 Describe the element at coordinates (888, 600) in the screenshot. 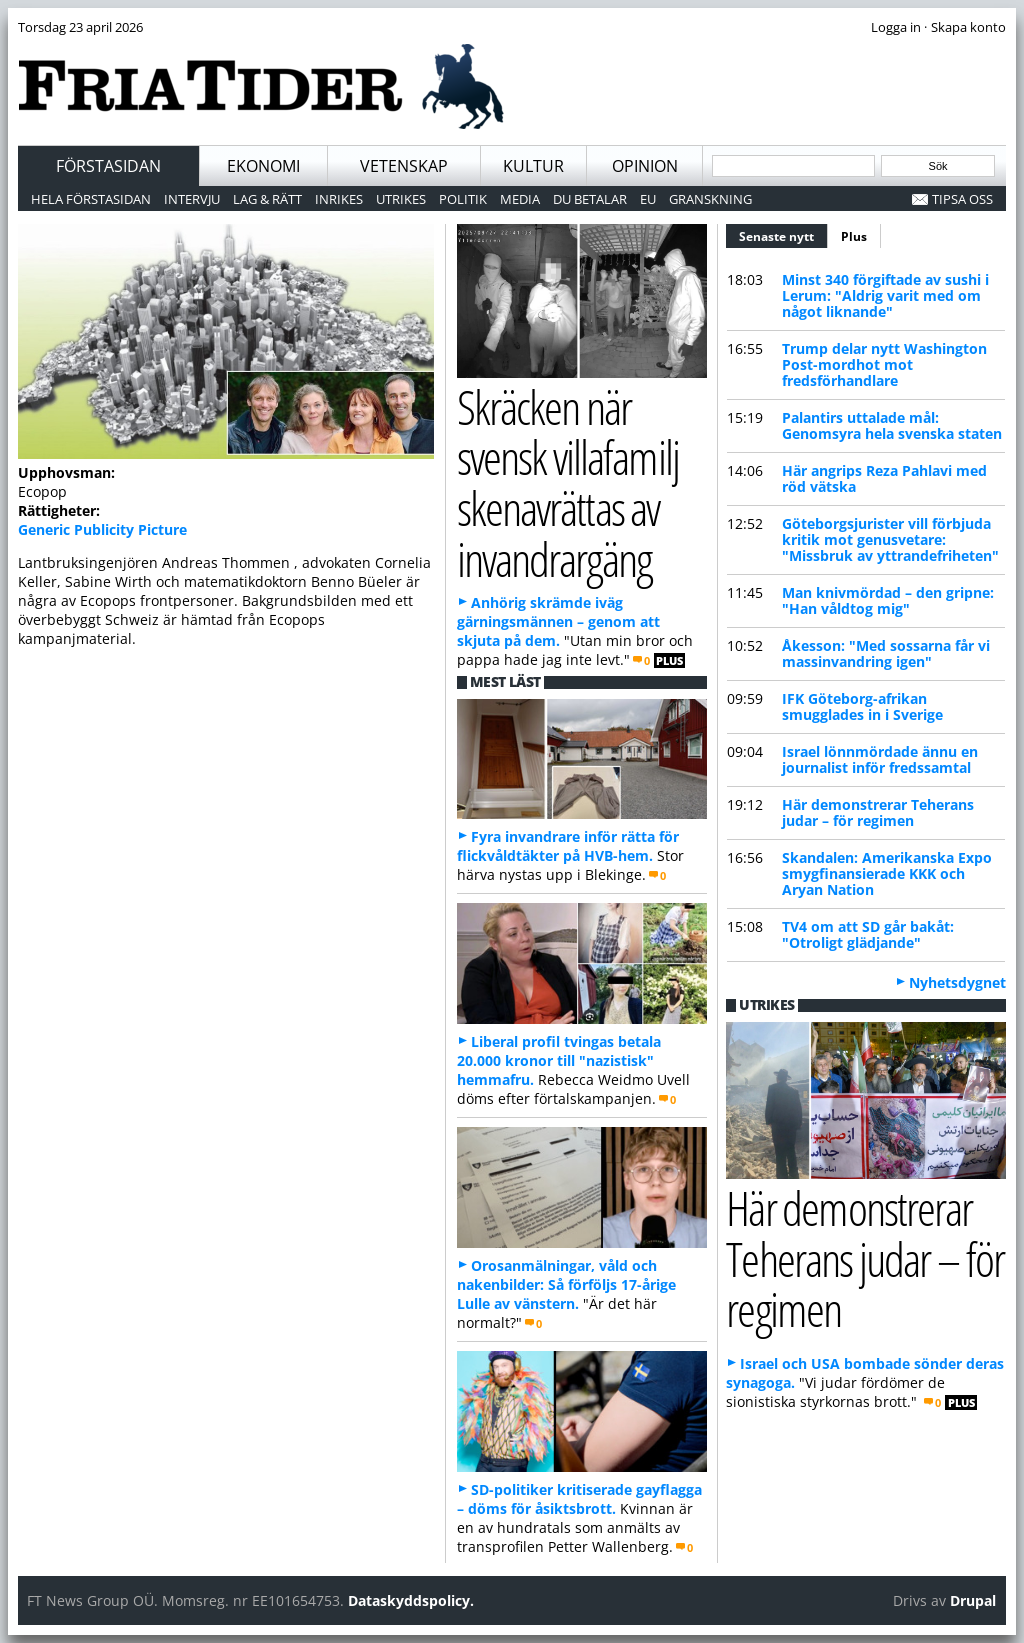

I see `Man knivmördad – den gripne: "Han våldtog mig"` at that location.